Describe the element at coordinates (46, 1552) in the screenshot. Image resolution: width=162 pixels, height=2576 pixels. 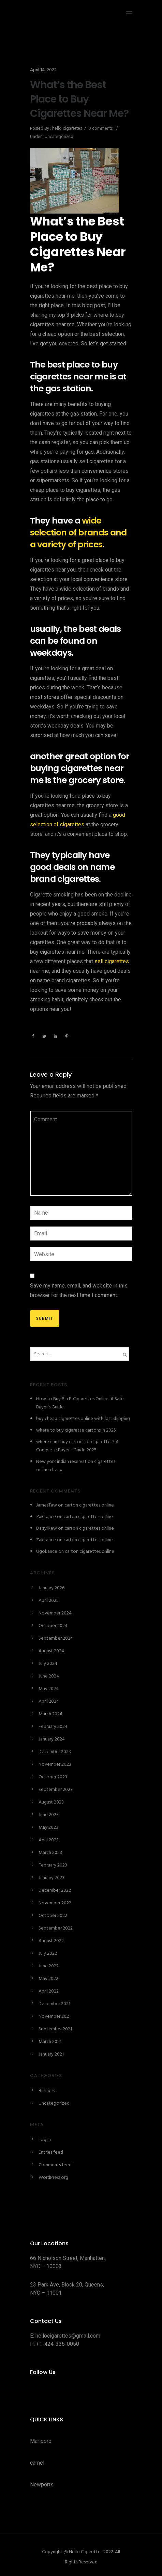
I see `Ugokance` at that location.